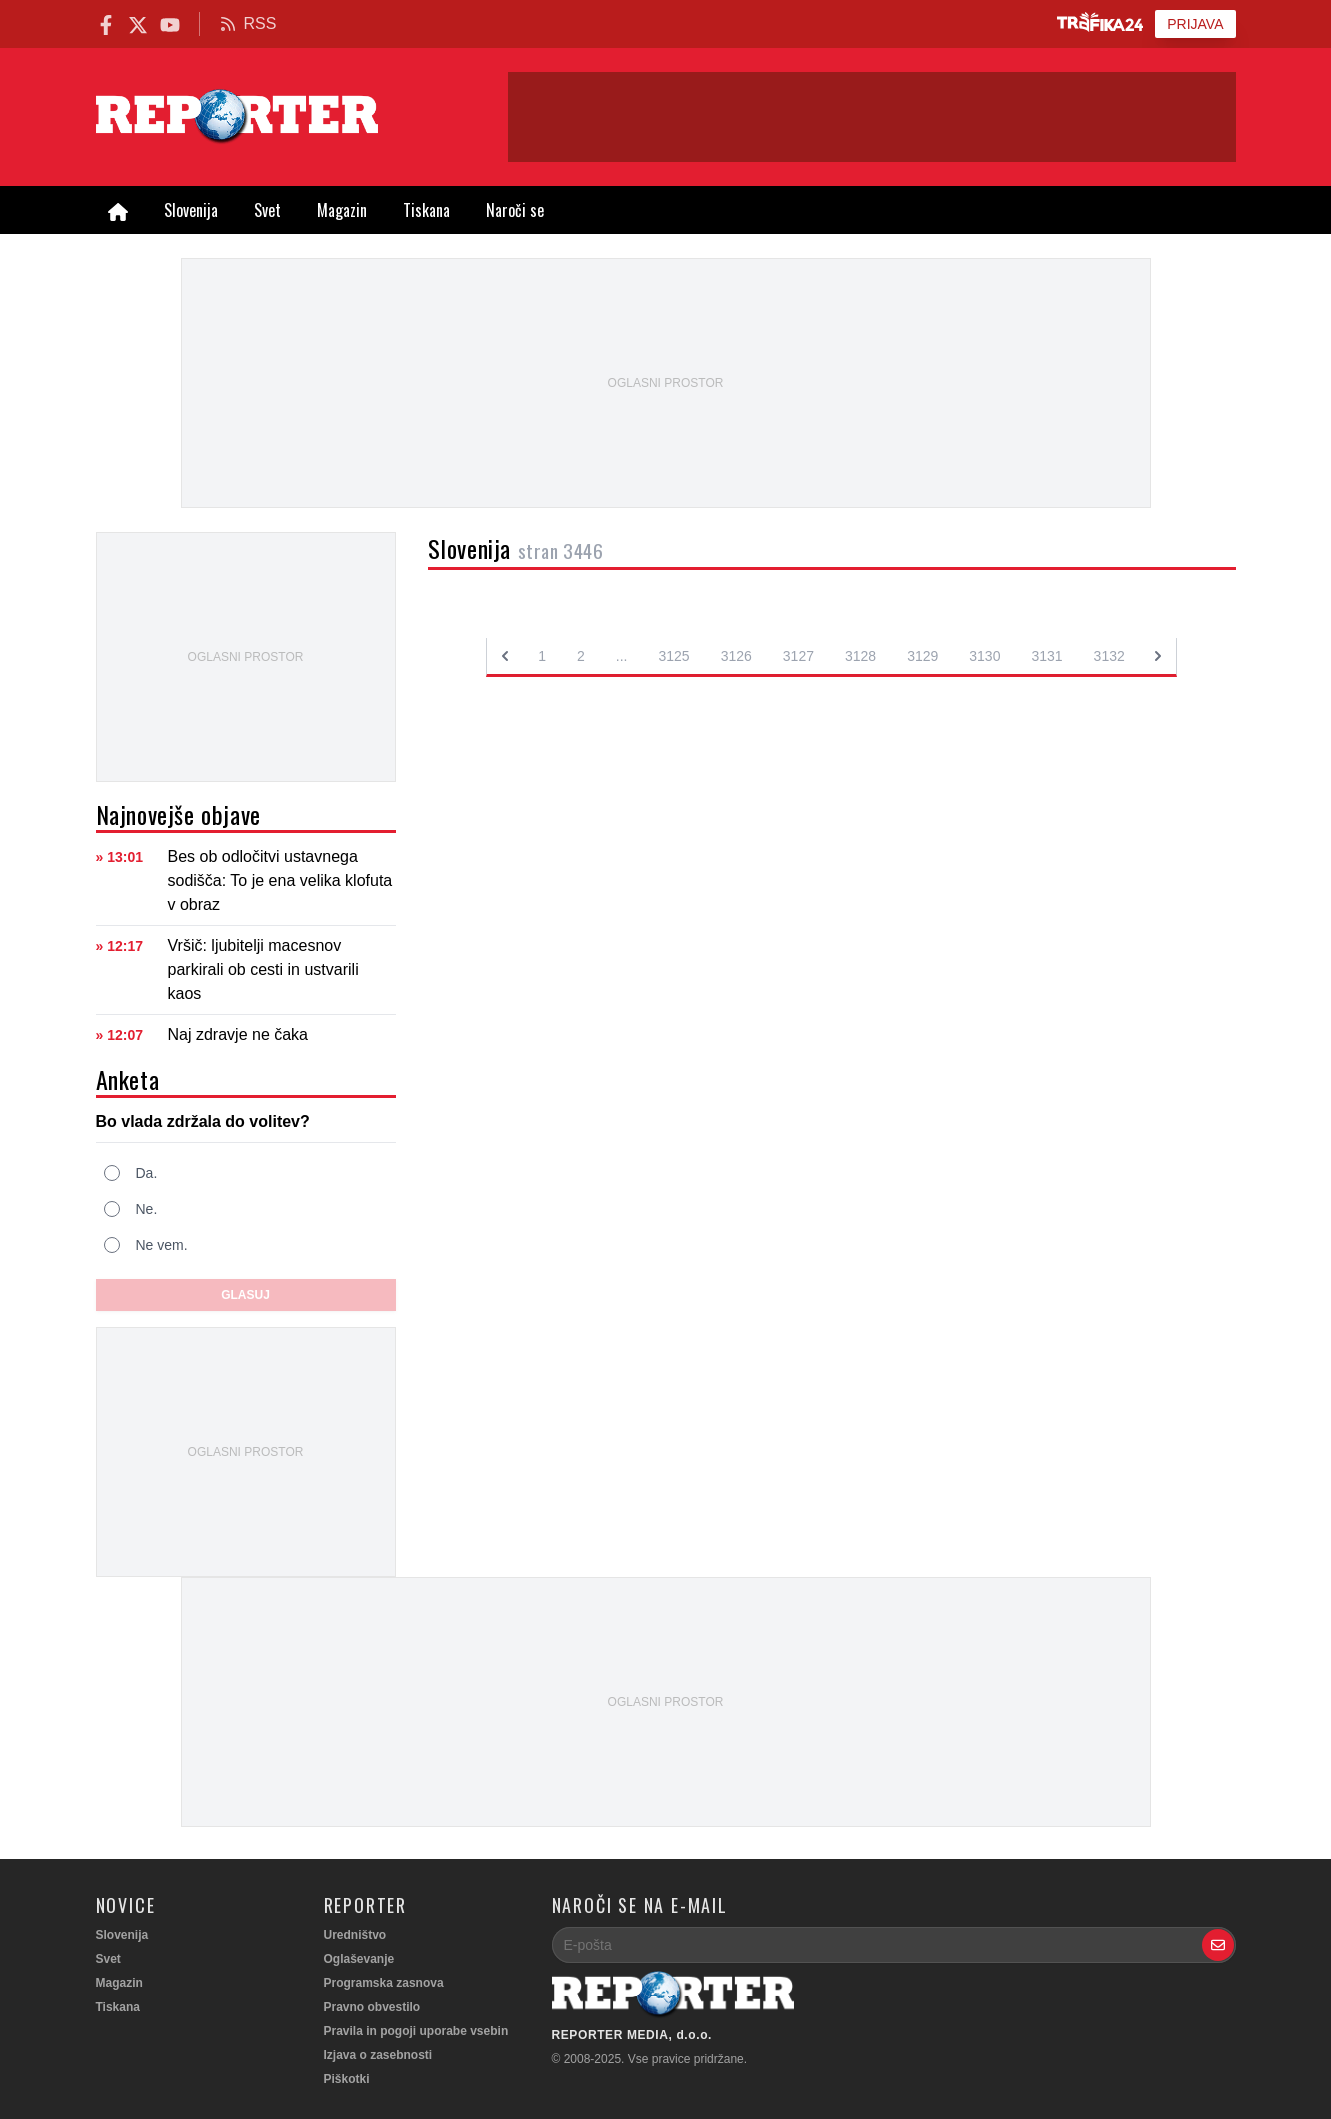 The width and height of the screenshot is (1331, 2119). What do you see at coordinates (515, 210) in the screenshot?
I see `Naroči se` at bounding box center [515, 210].